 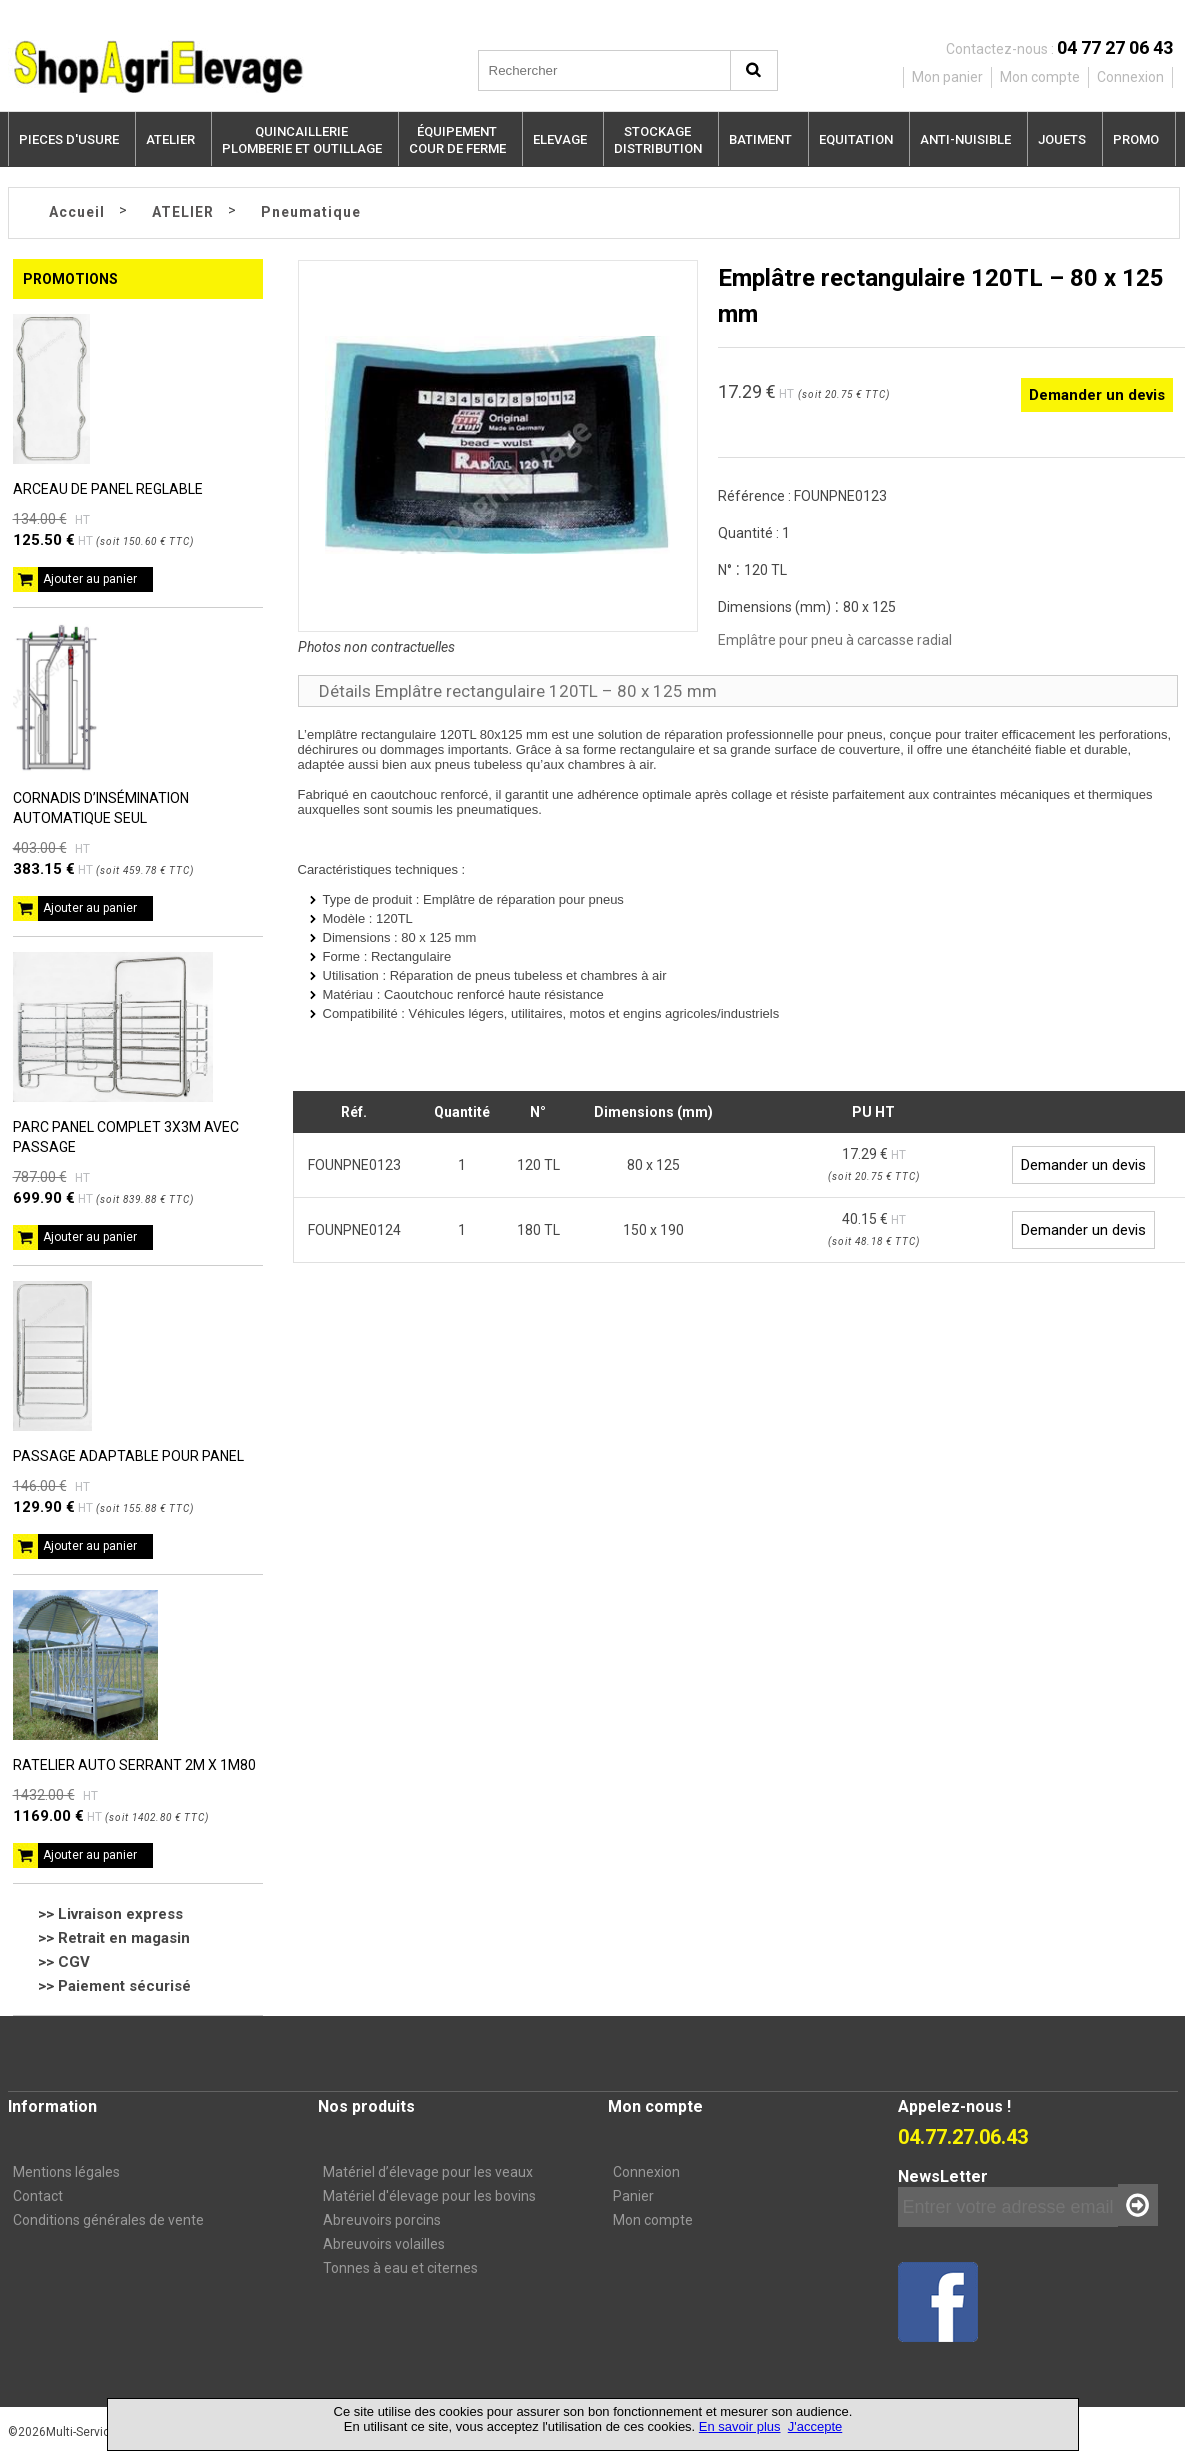 What do you see at coordinates (90, 579) in the screenshot?
I see `Ajouter au panier` at bounding box center [90, 579].